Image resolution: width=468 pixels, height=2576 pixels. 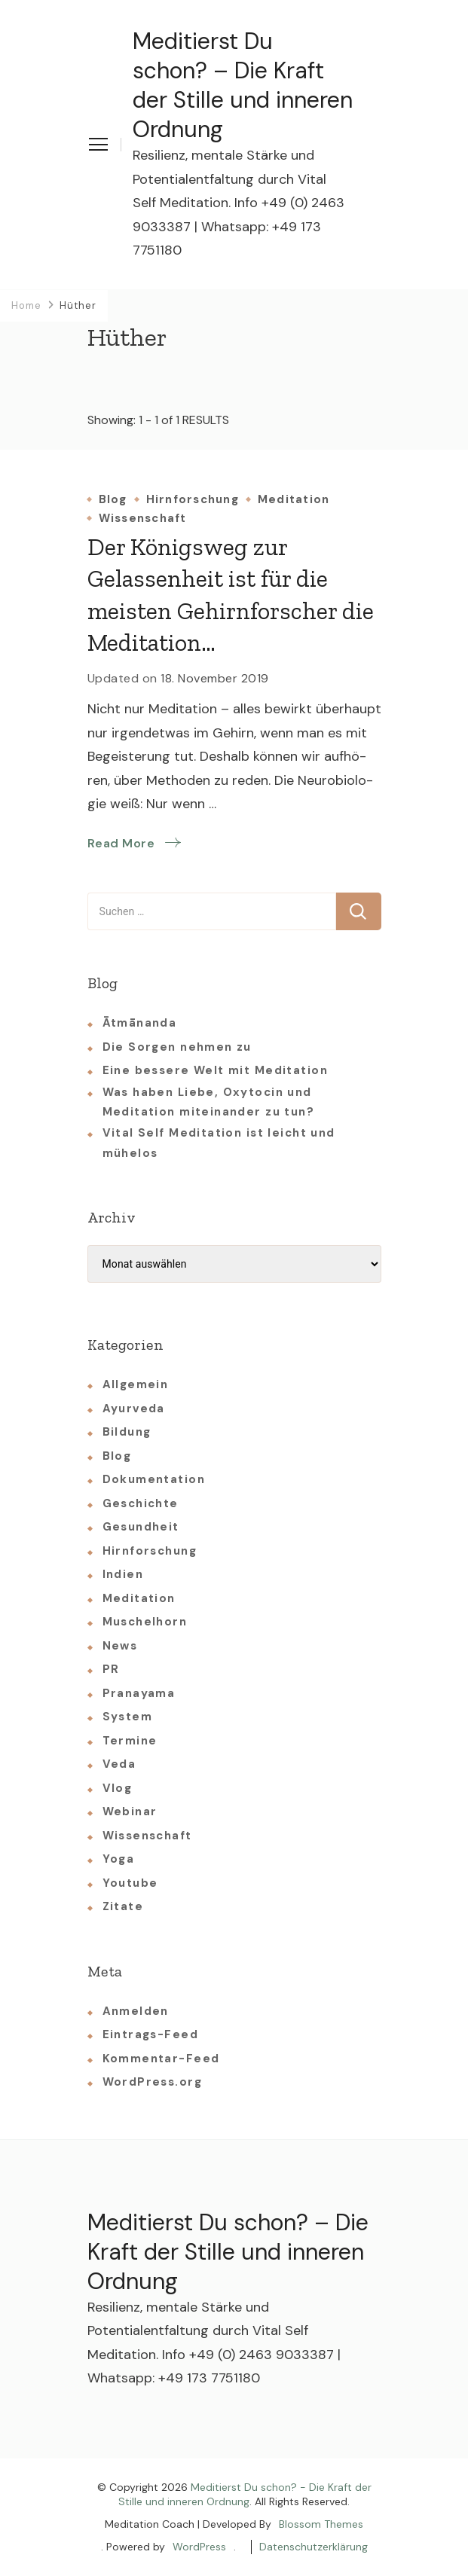 What do you see at coordinates (143, 518) in the screenshot?
I see `Wissenschaft` at bounding box center [143, 518].